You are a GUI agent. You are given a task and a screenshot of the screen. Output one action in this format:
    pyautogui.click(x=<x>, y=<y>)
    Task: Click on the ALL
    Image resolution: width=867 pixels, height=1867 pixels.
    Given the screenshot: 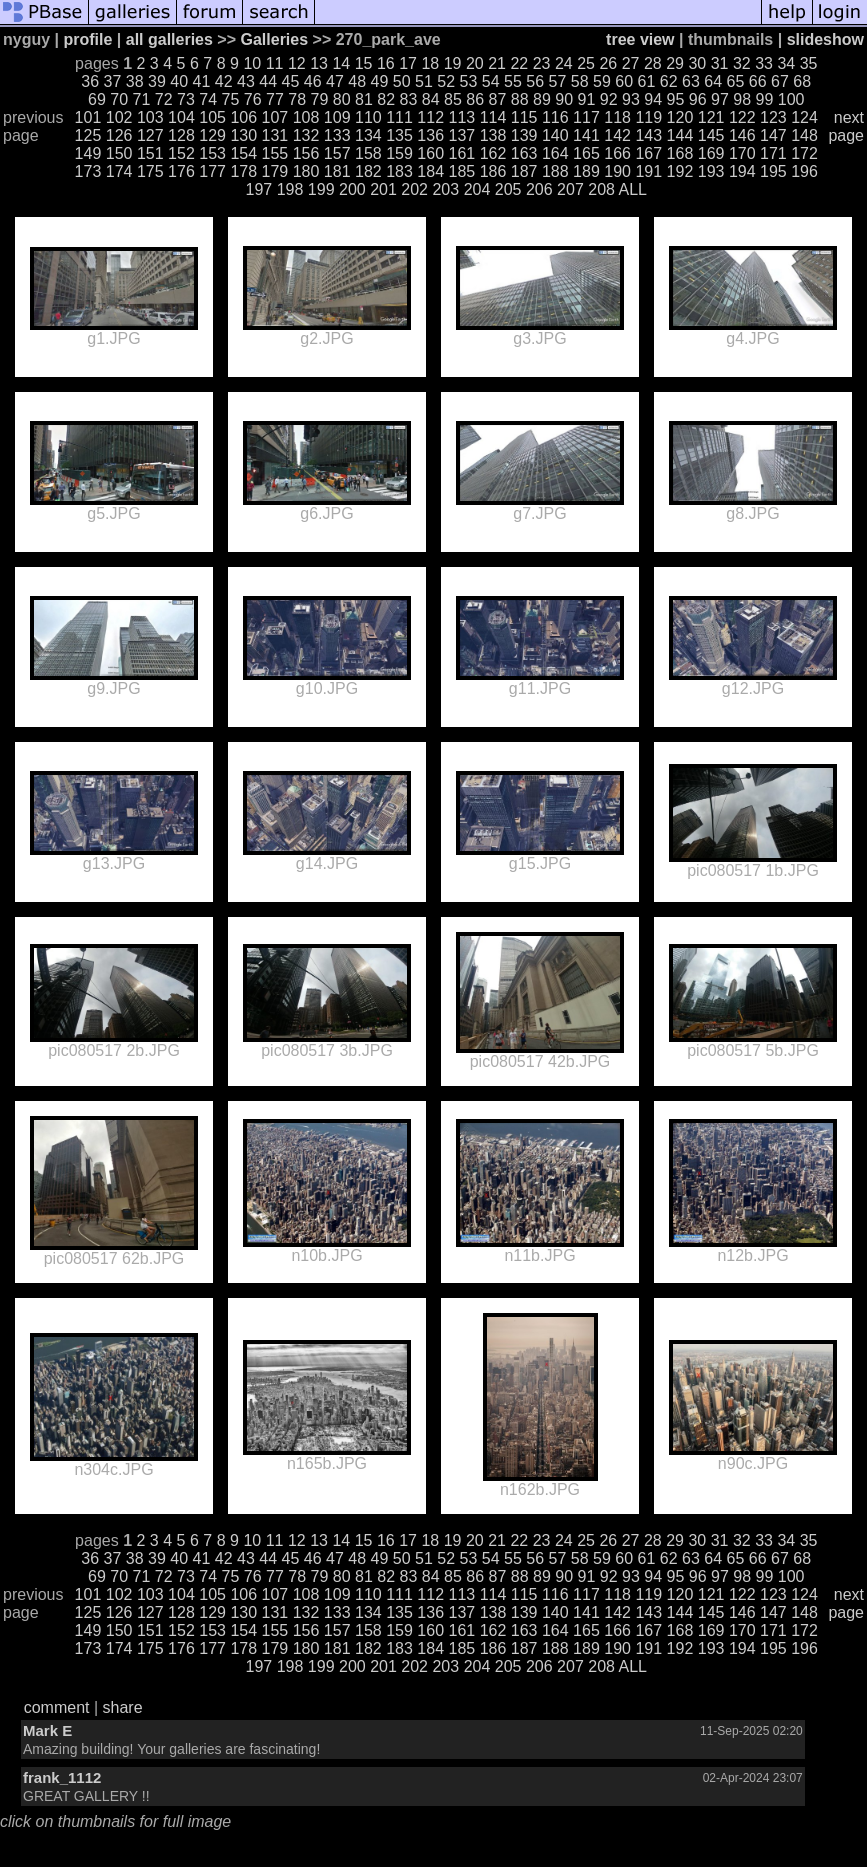 What is the action you would take?
    pyautogui.click(x=633, y=189)
    